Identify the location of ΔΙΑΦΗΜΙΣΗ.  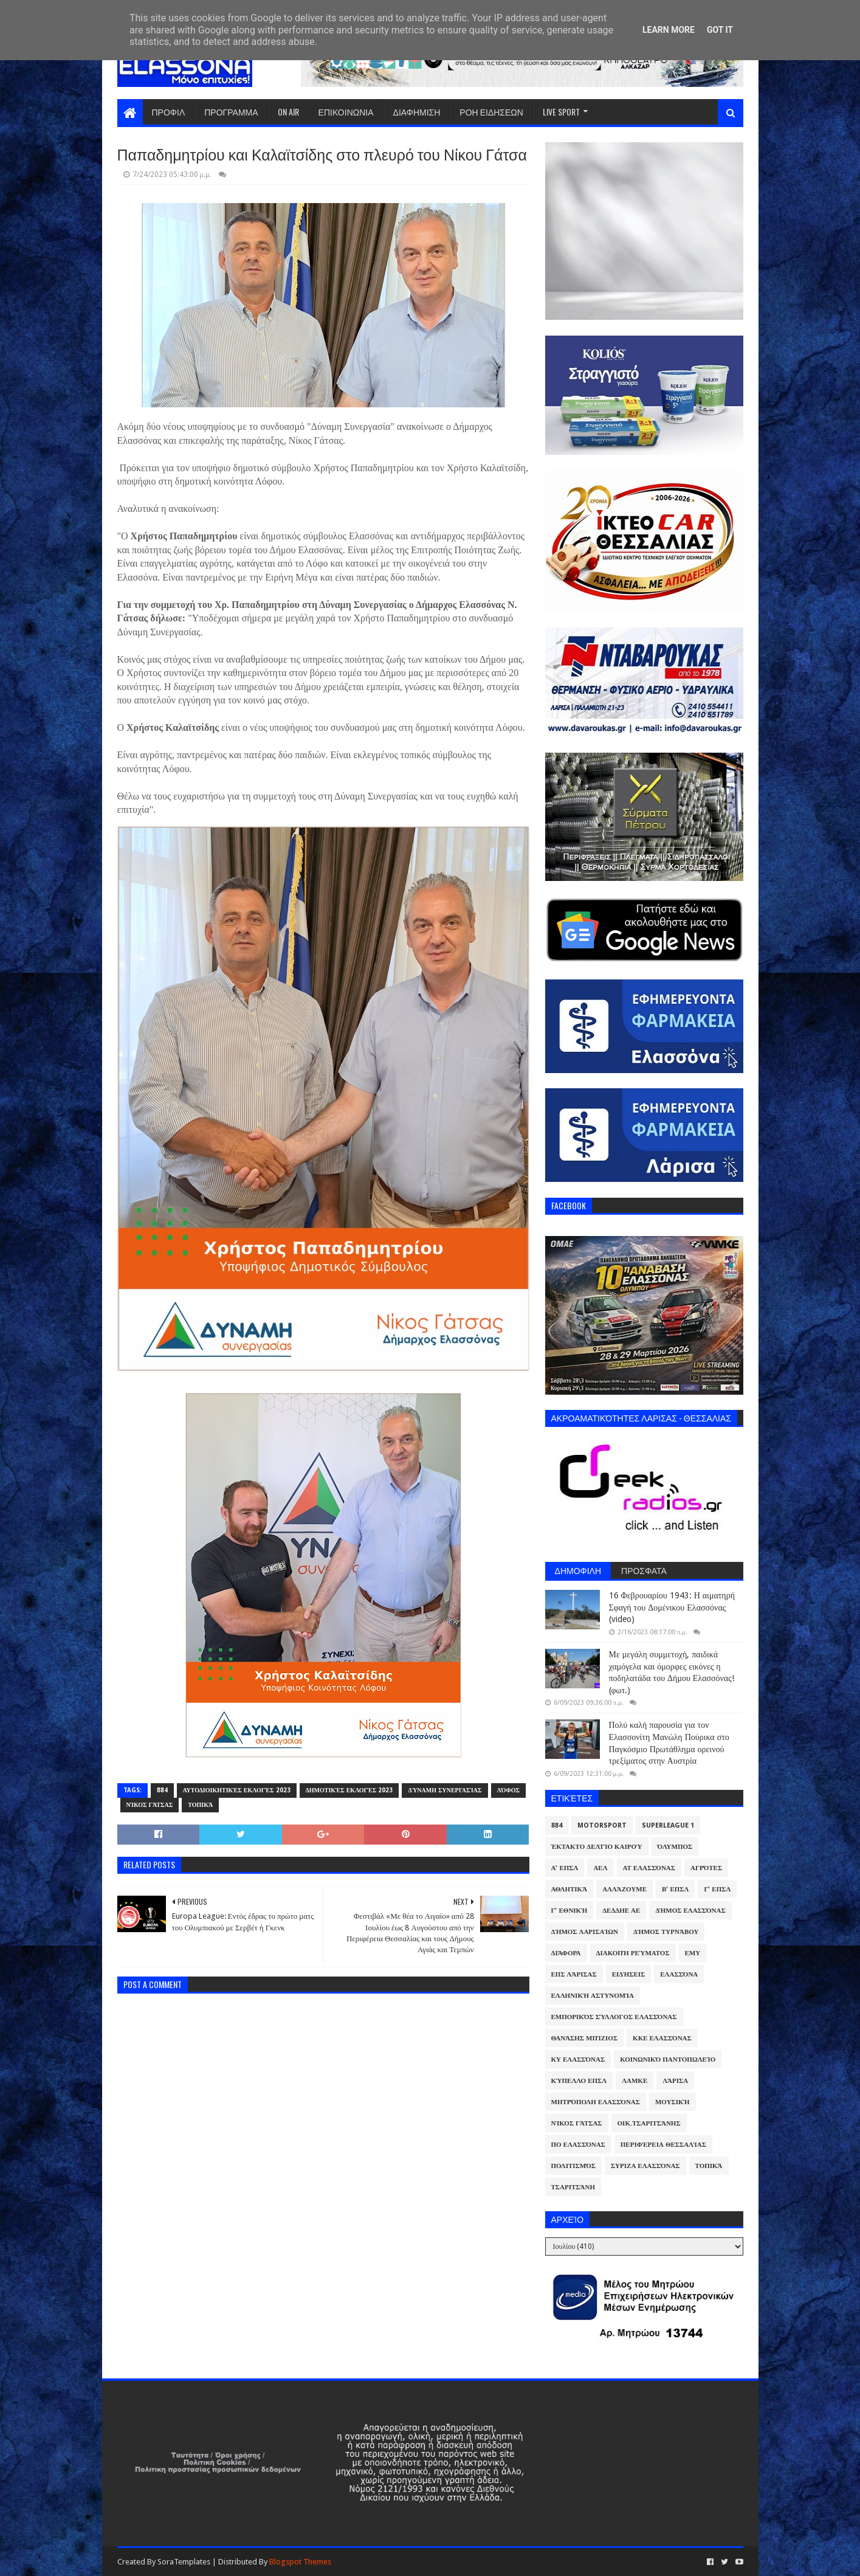
(417, 111).